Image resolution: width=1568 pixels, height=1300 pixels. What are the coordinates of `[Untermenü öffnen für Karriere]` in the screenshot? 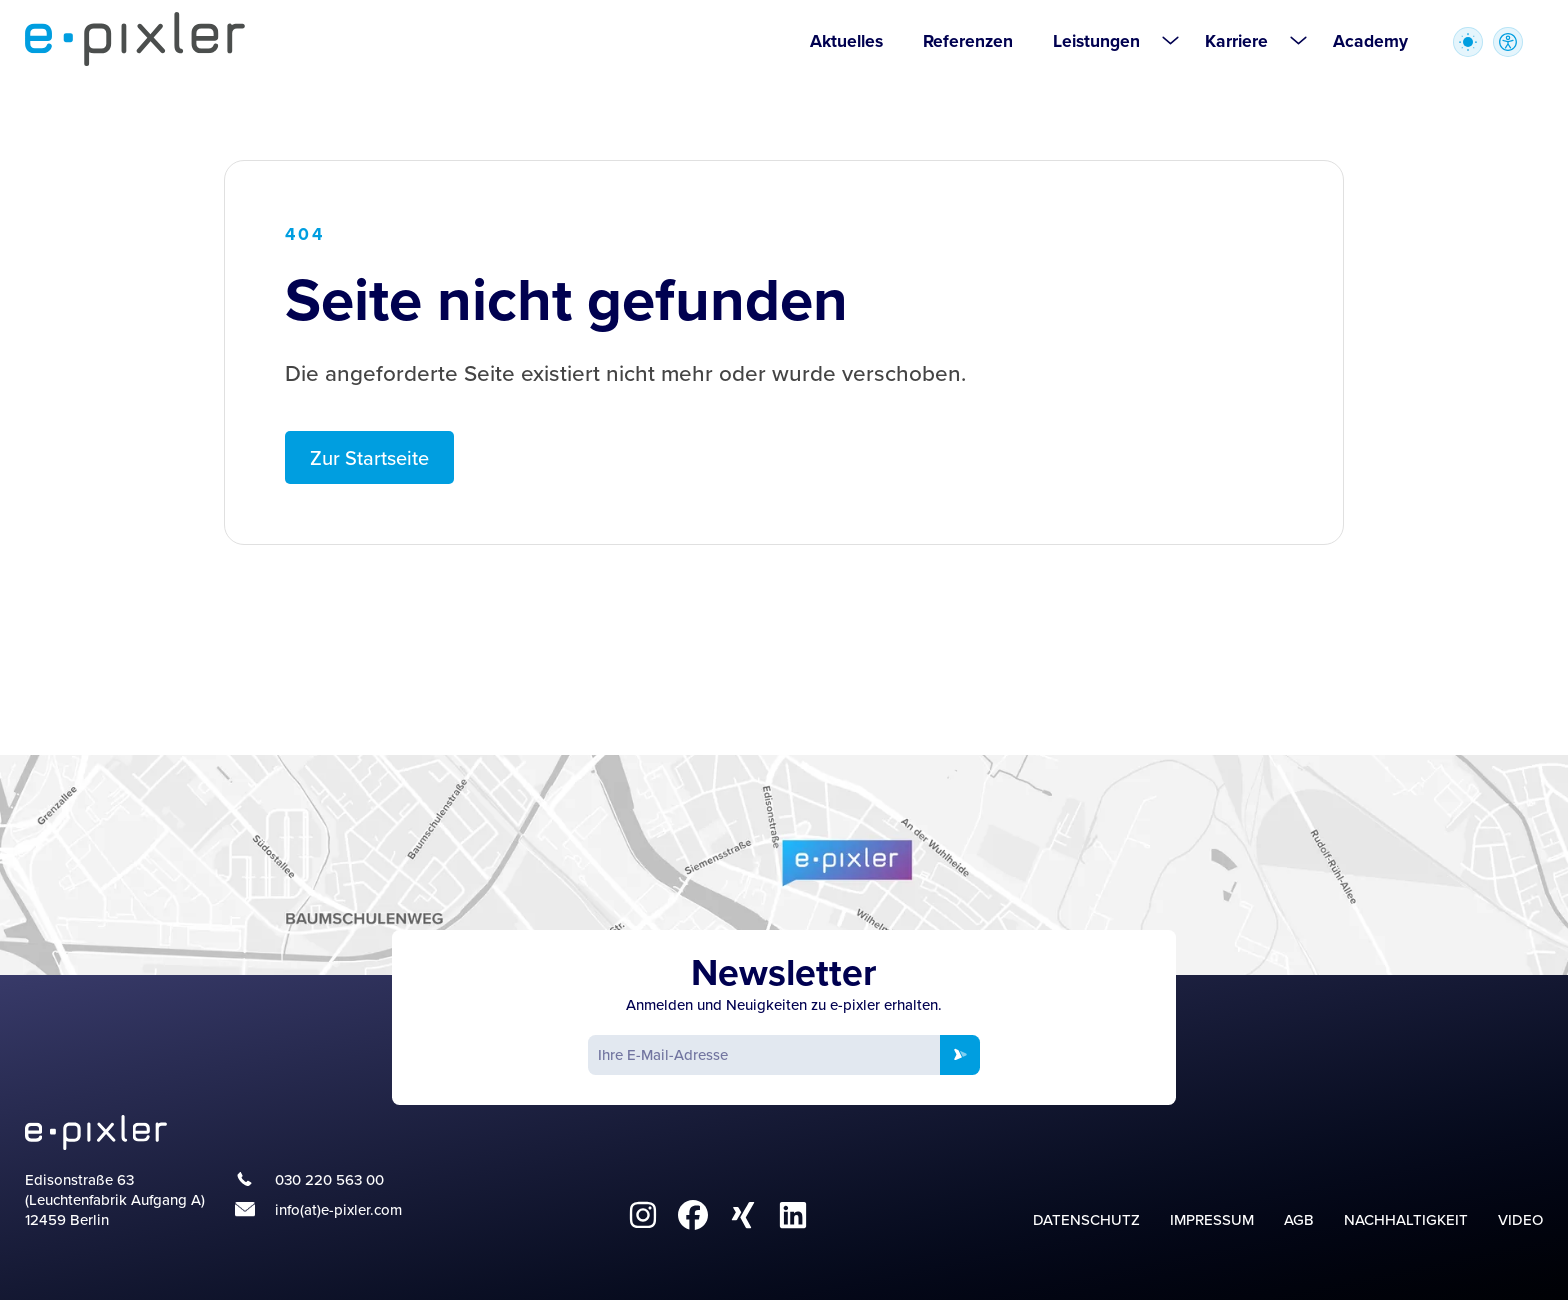 It's located at (1298, 40).